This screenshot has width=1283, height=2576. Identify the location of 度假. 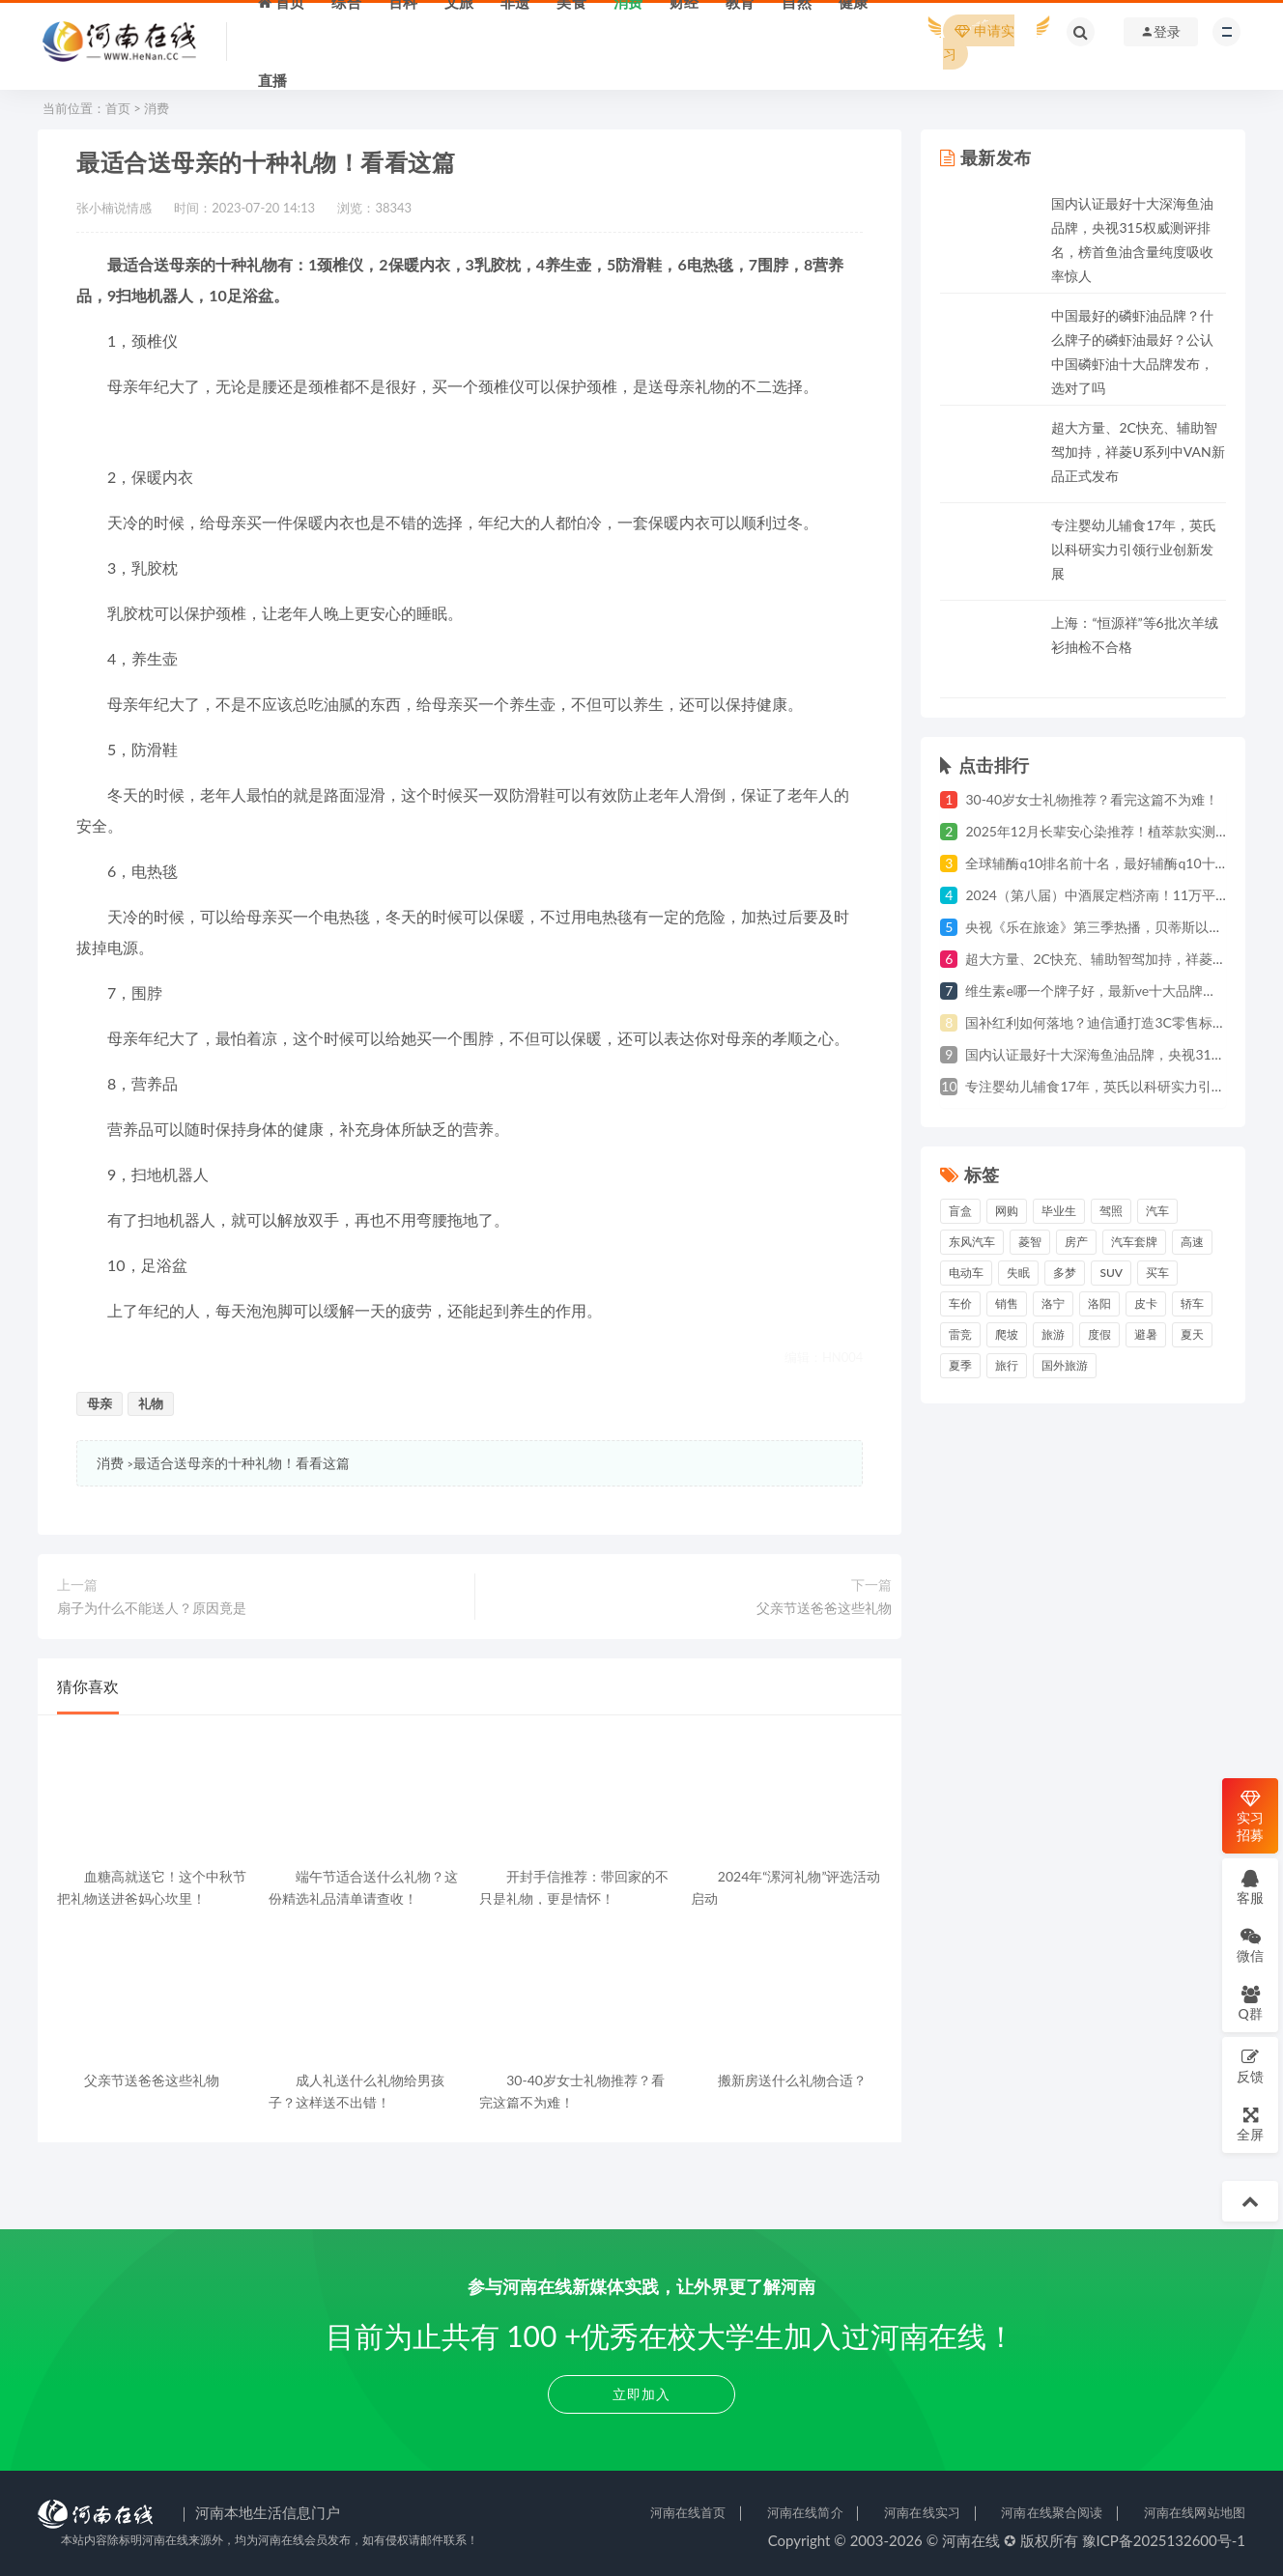
(1099, 1334).